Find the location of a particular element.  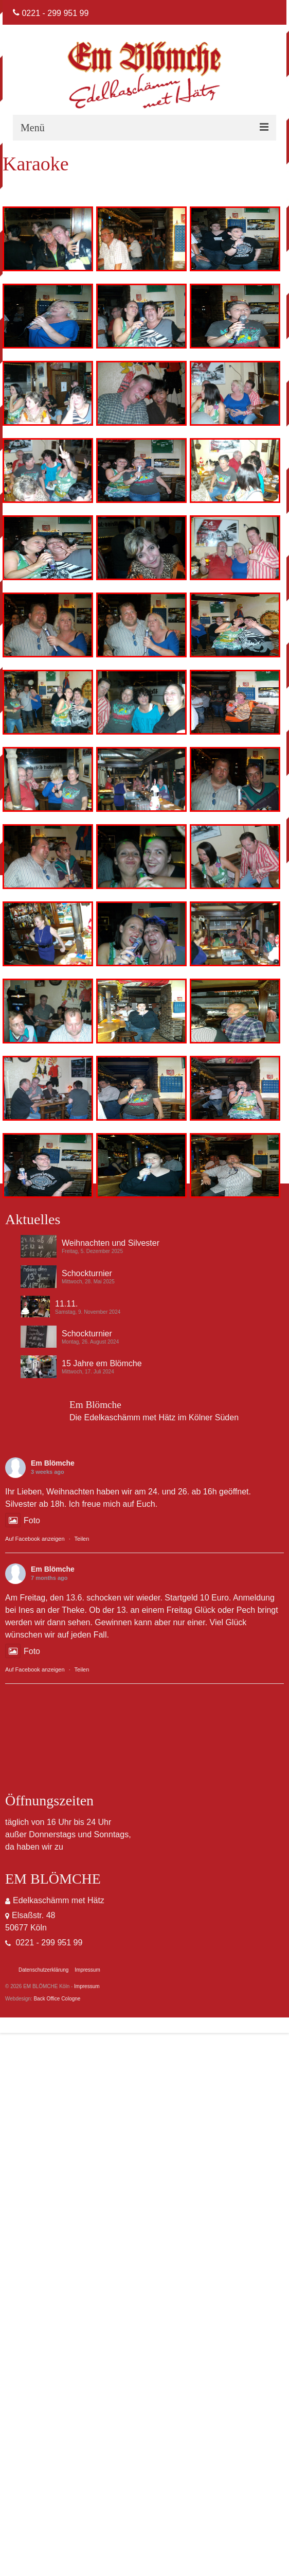

Foto is located at coordinates (22, 1520).